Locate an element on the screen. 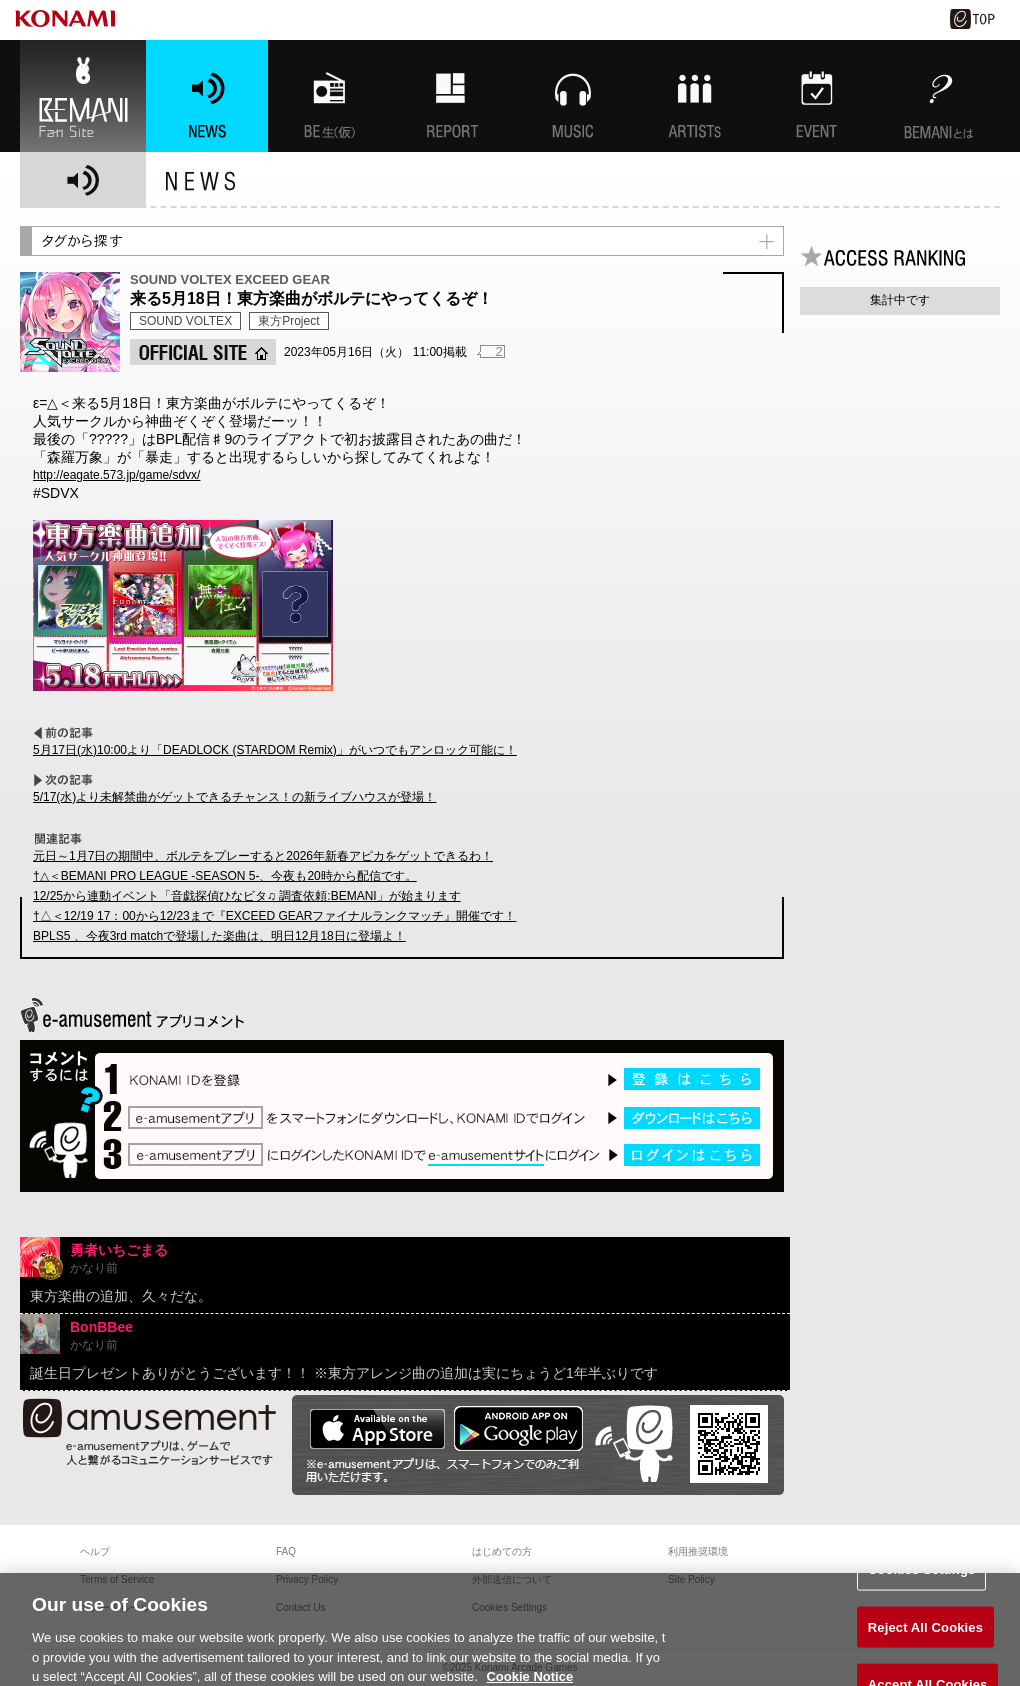 Image resolution: width=1020 pixels, height=1686 pixels. BEMANI Fan Site is located at coordinates (83, 96).